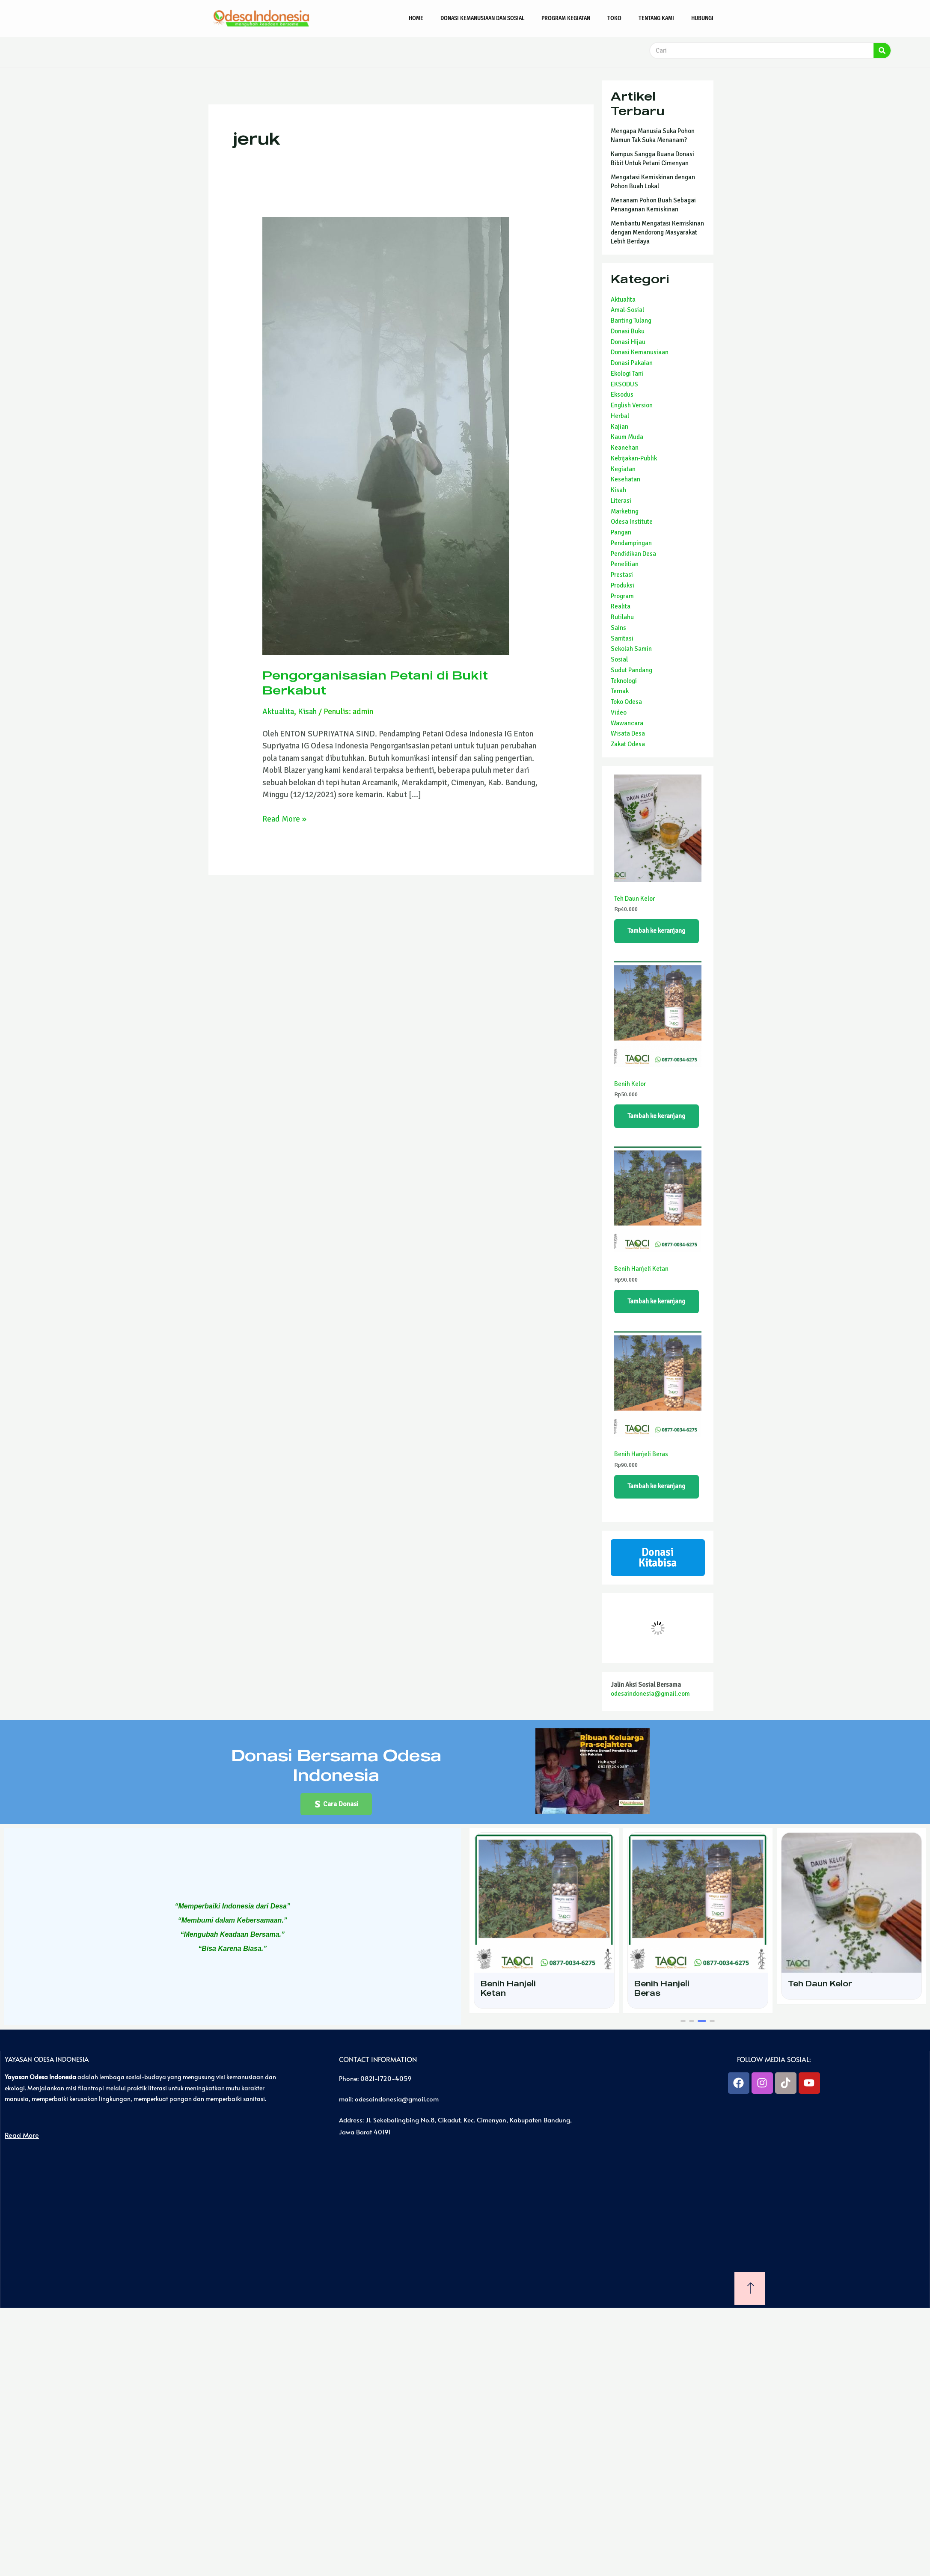 This screenshot has height=2576, width=930. What do you see at coordinates (625, 564) in the screenshot?
I see `Penelitian` at bounding box center [625, 564].